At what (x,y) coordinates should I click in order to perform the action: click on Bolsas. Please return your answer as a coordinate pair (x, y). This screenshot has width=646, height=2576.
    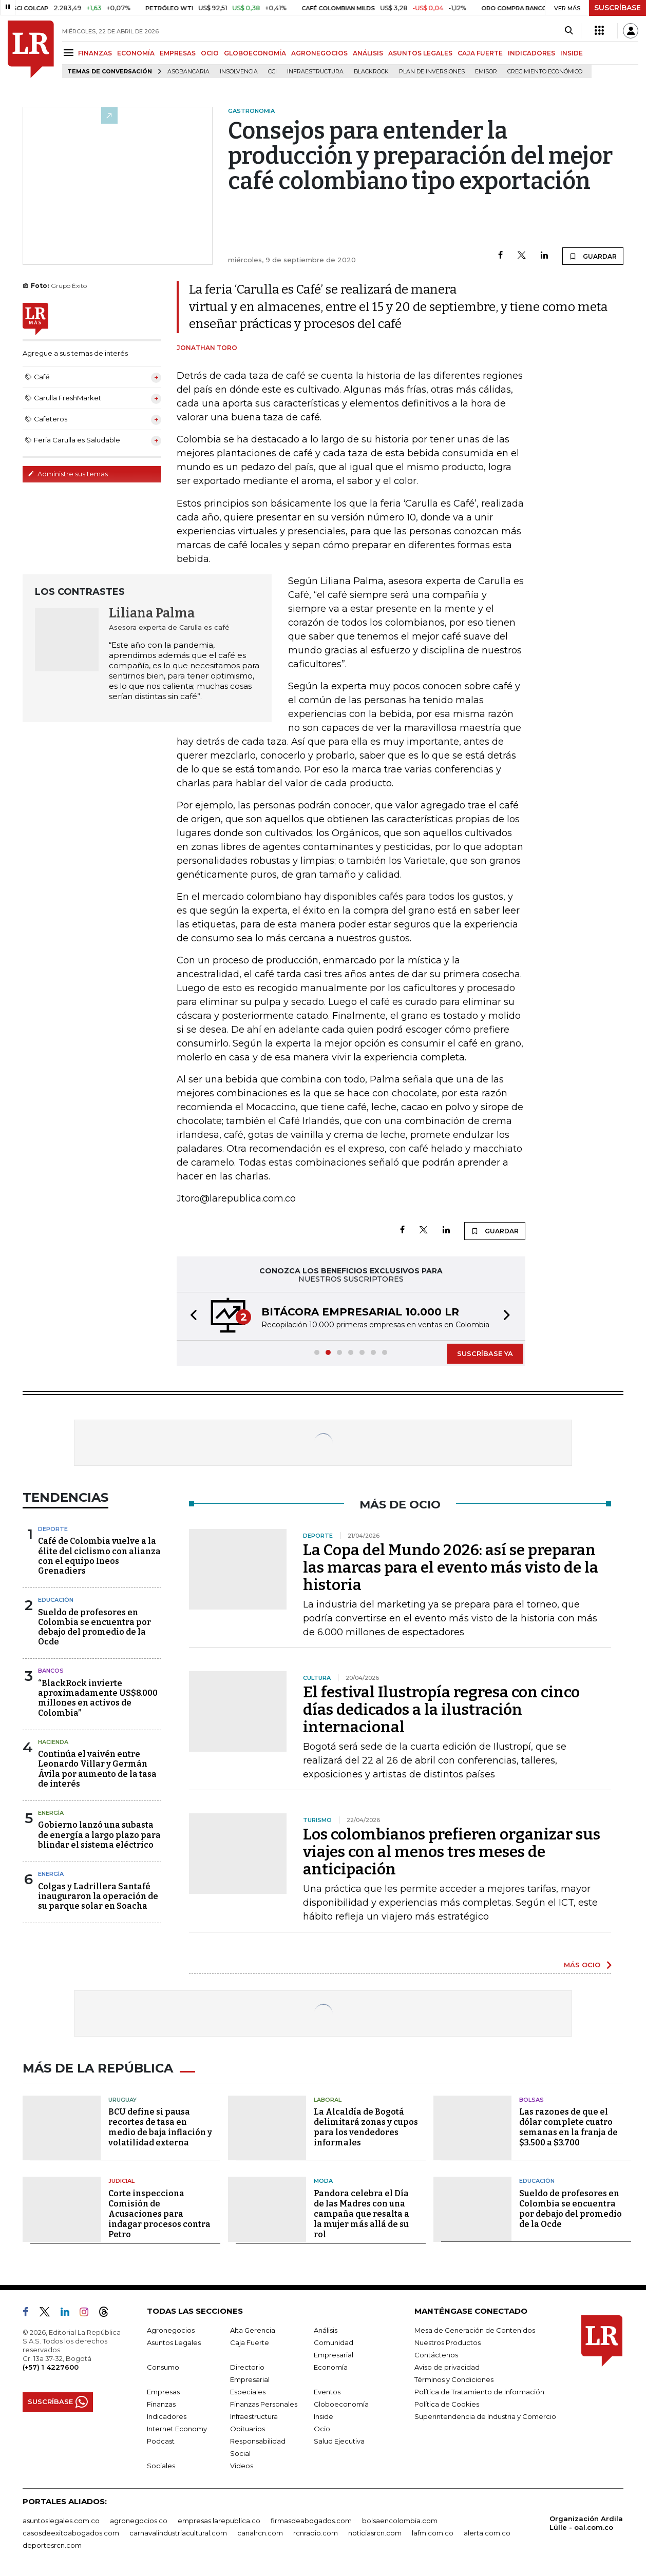
    Looking at the image, I should click on (531, 2099).